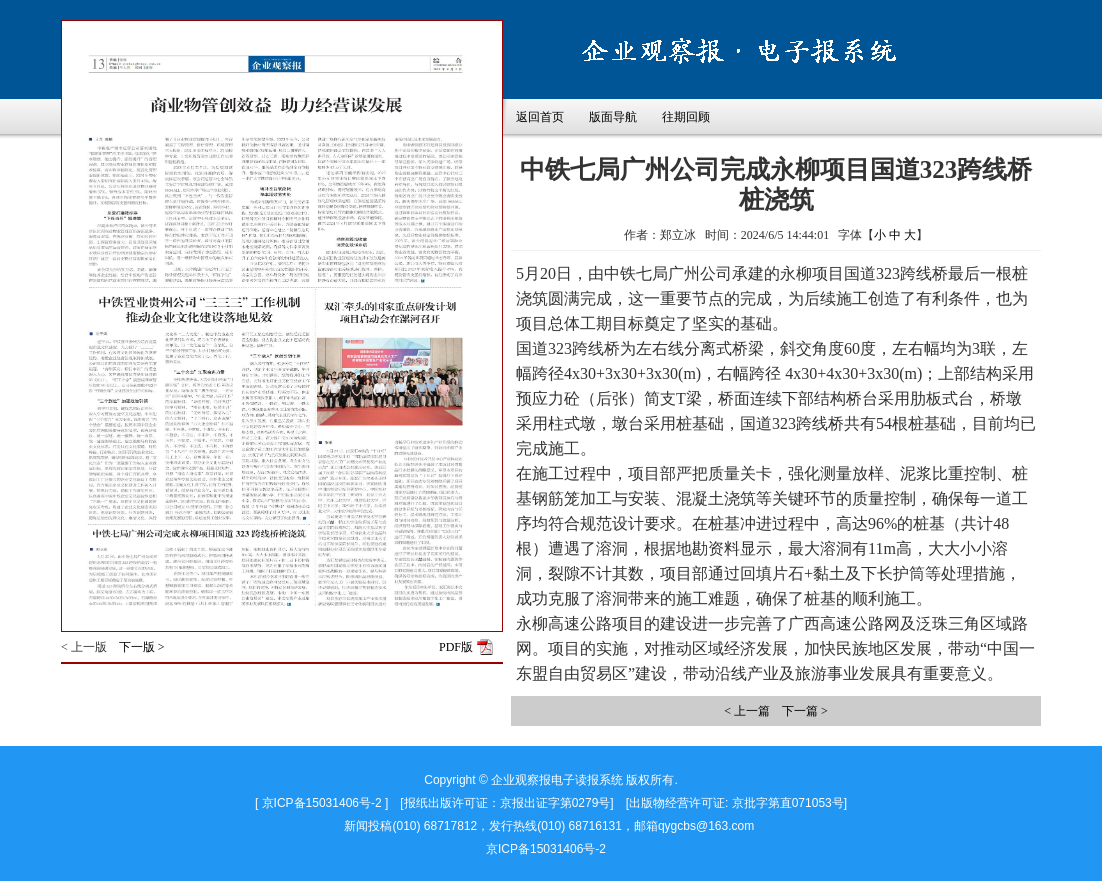  I want to click on 往期回顾, so click(686, 117).